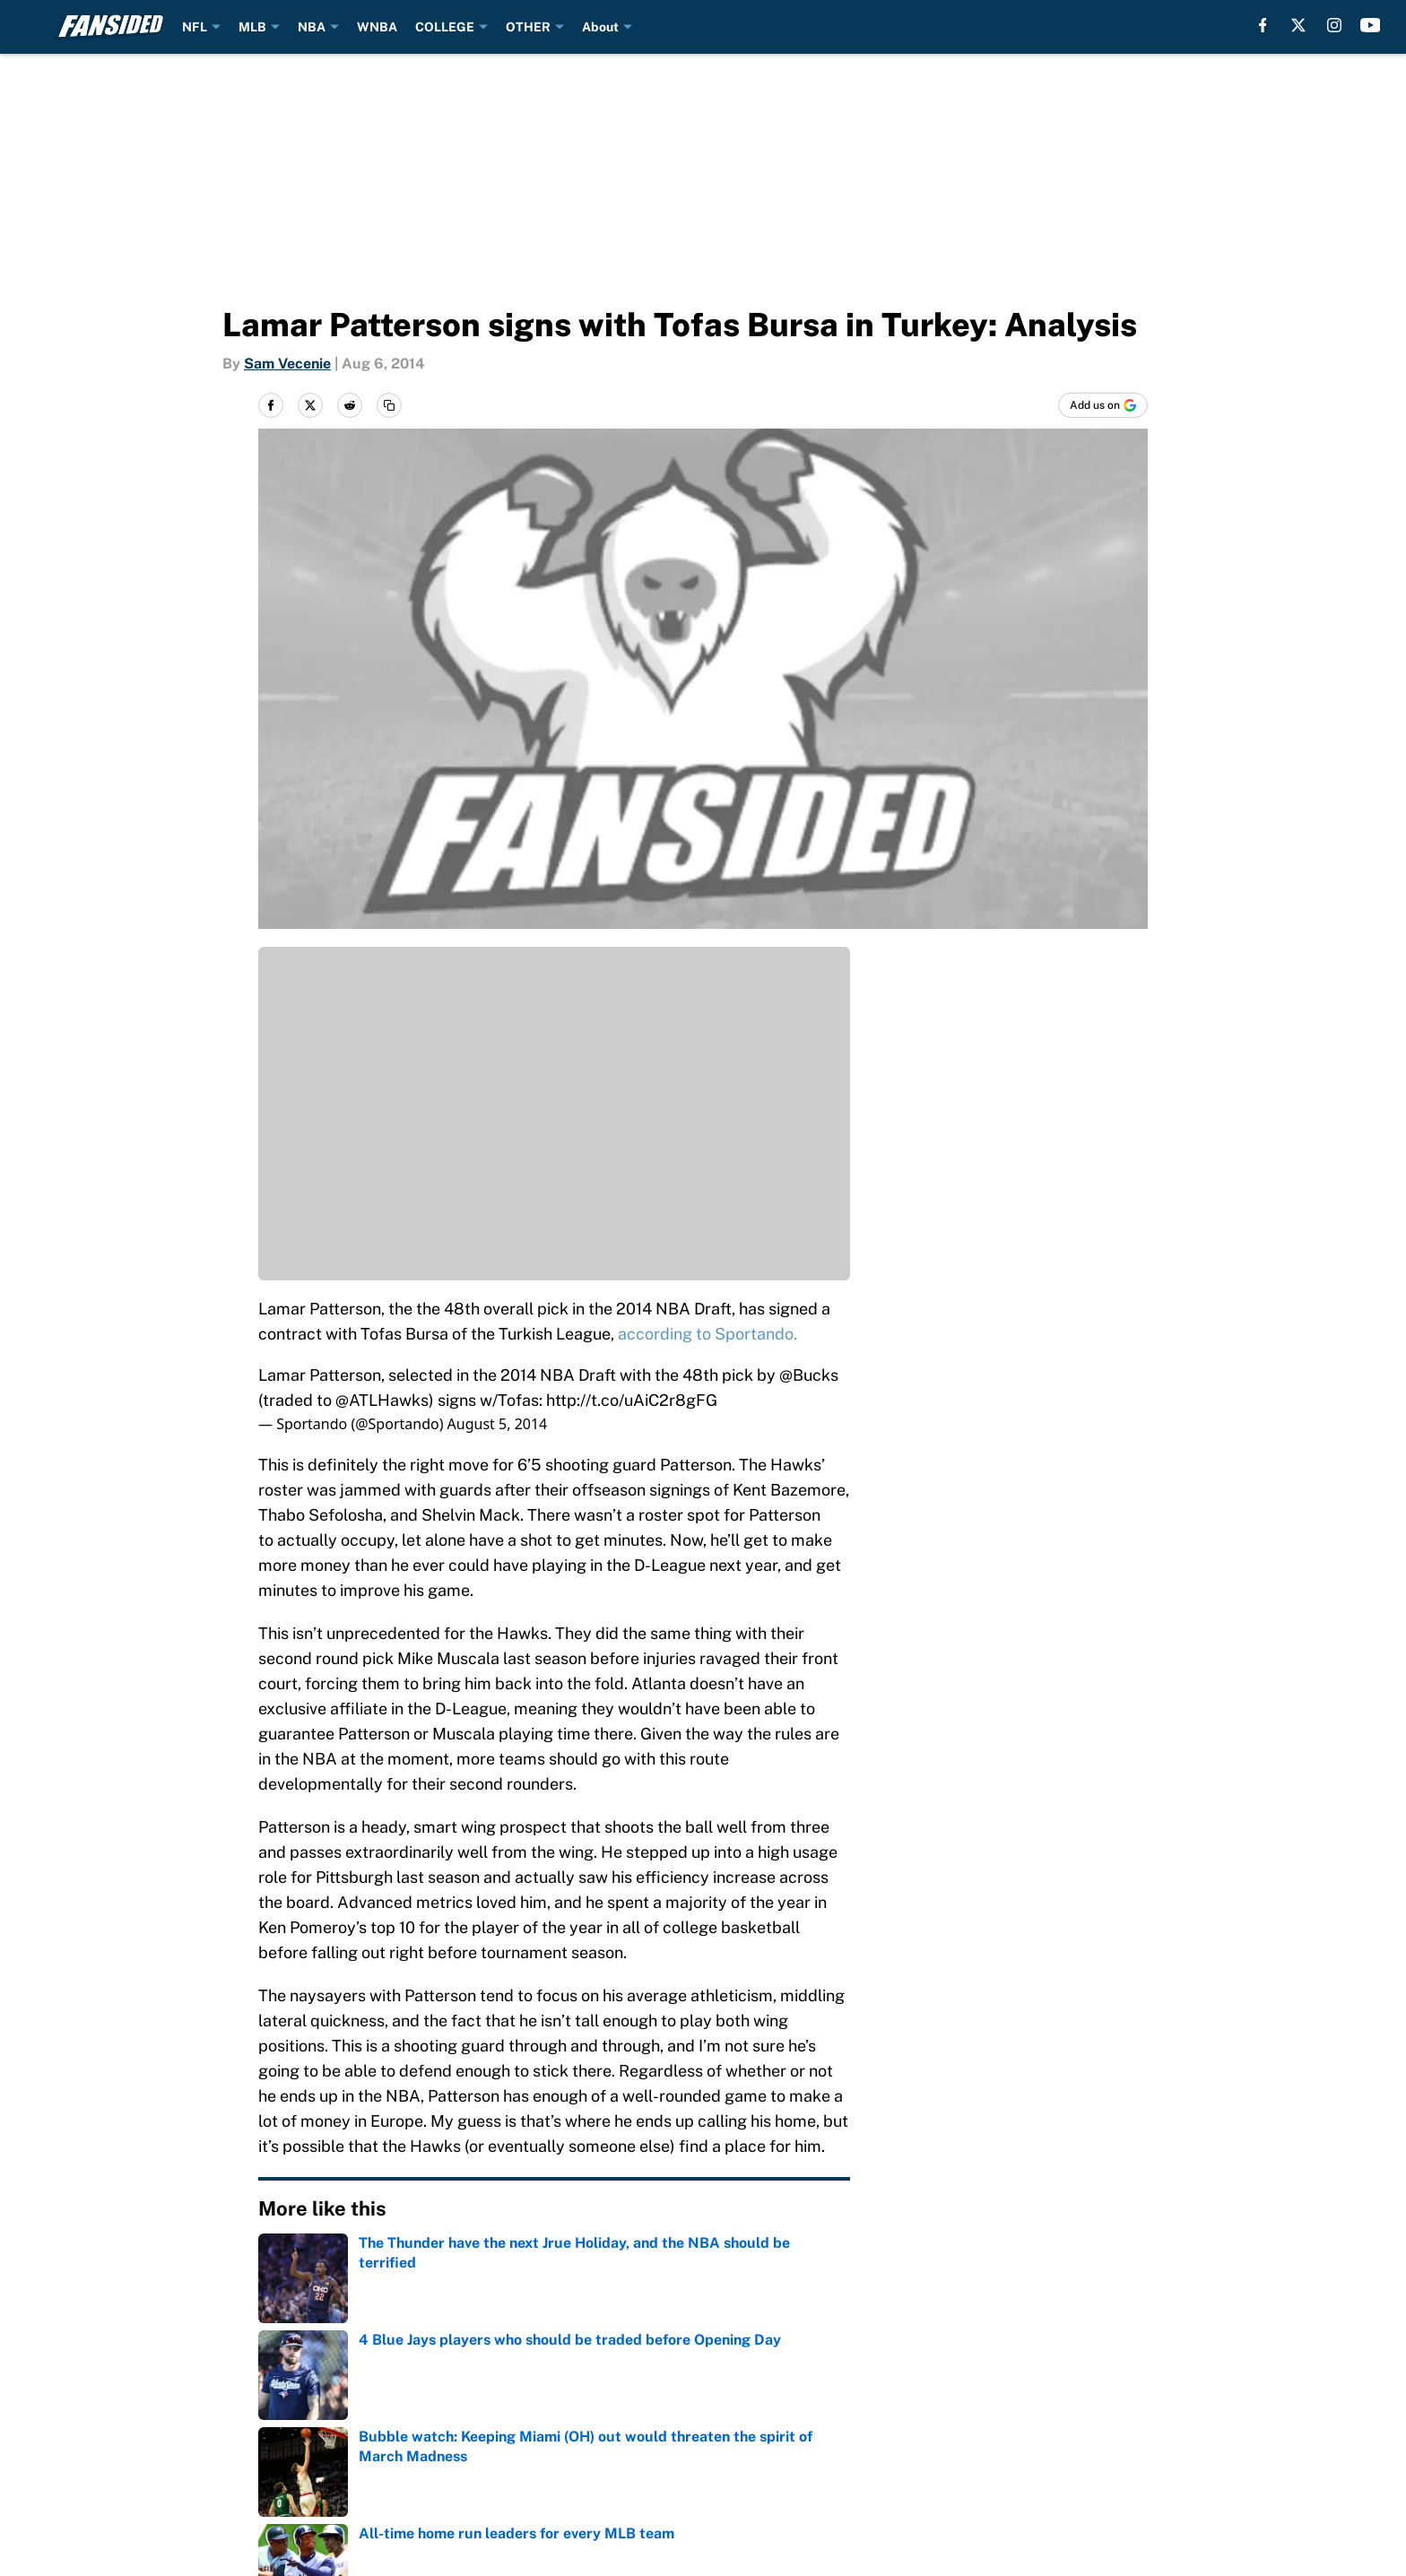  Describe the element at coordinates (631, 1400) in the screenshot. I see `http://t.co/uAiC2r8gFG` at that location.